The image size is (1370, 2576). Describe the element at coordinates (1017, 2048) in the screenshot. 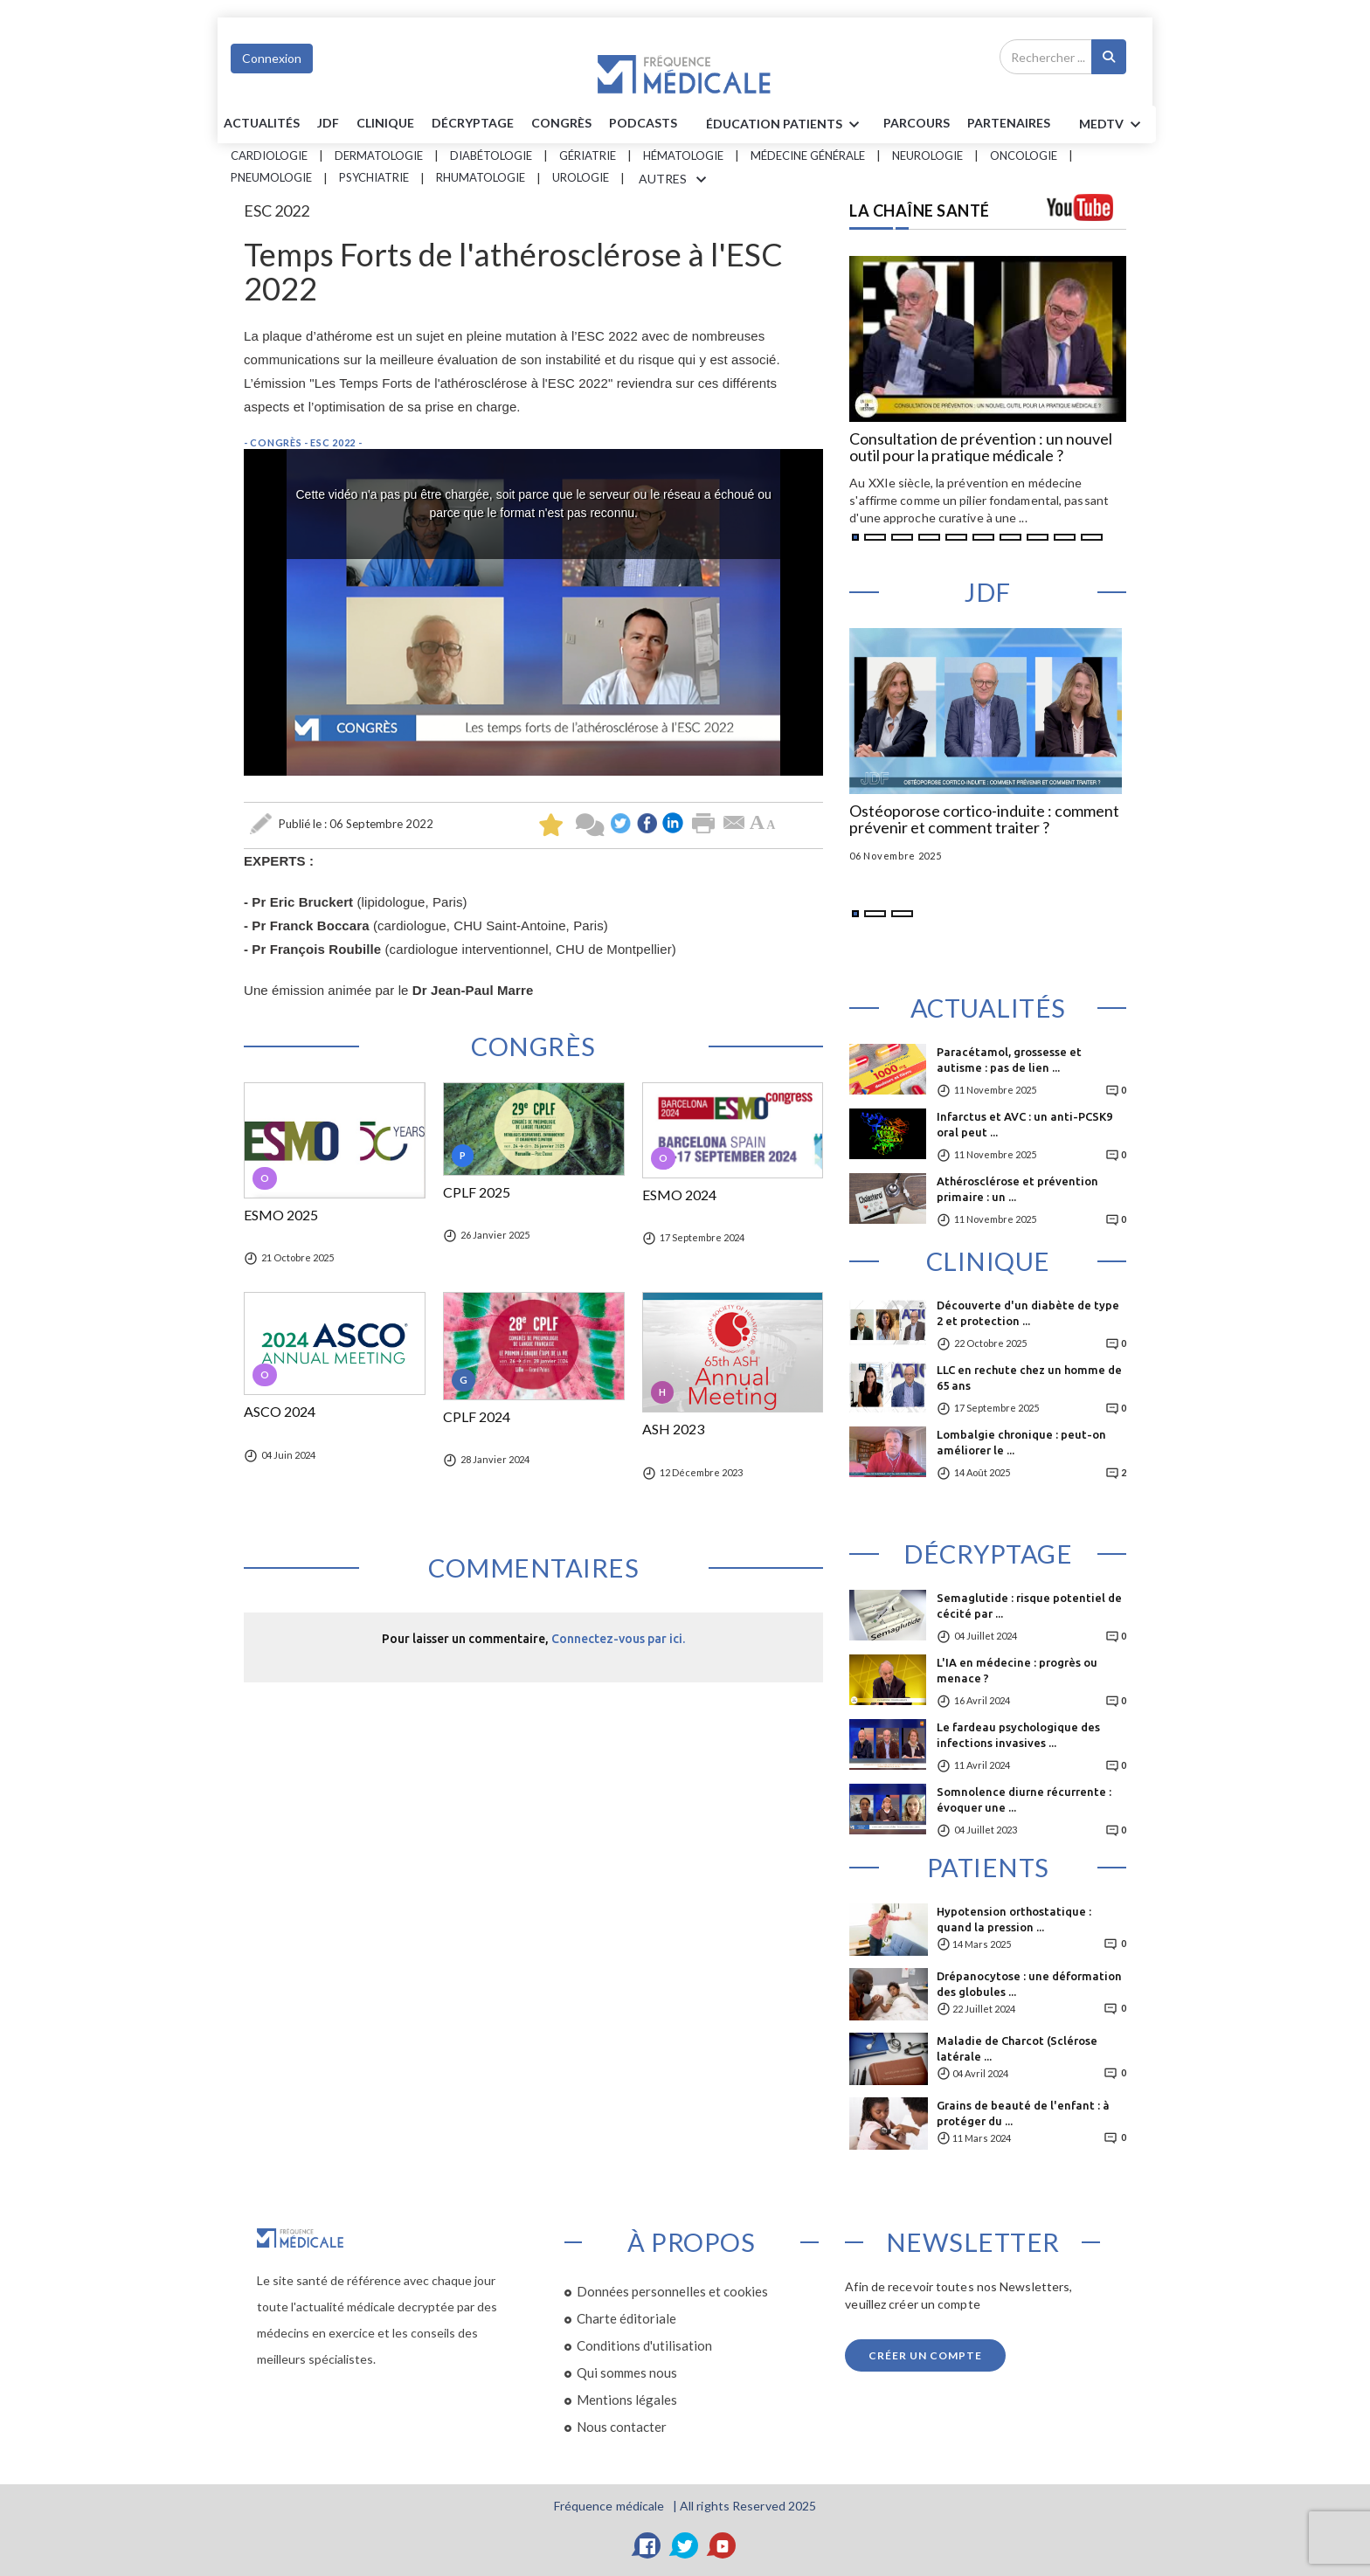

I see `Maladie de Charcot (Sclérose latérale ...` at that location.